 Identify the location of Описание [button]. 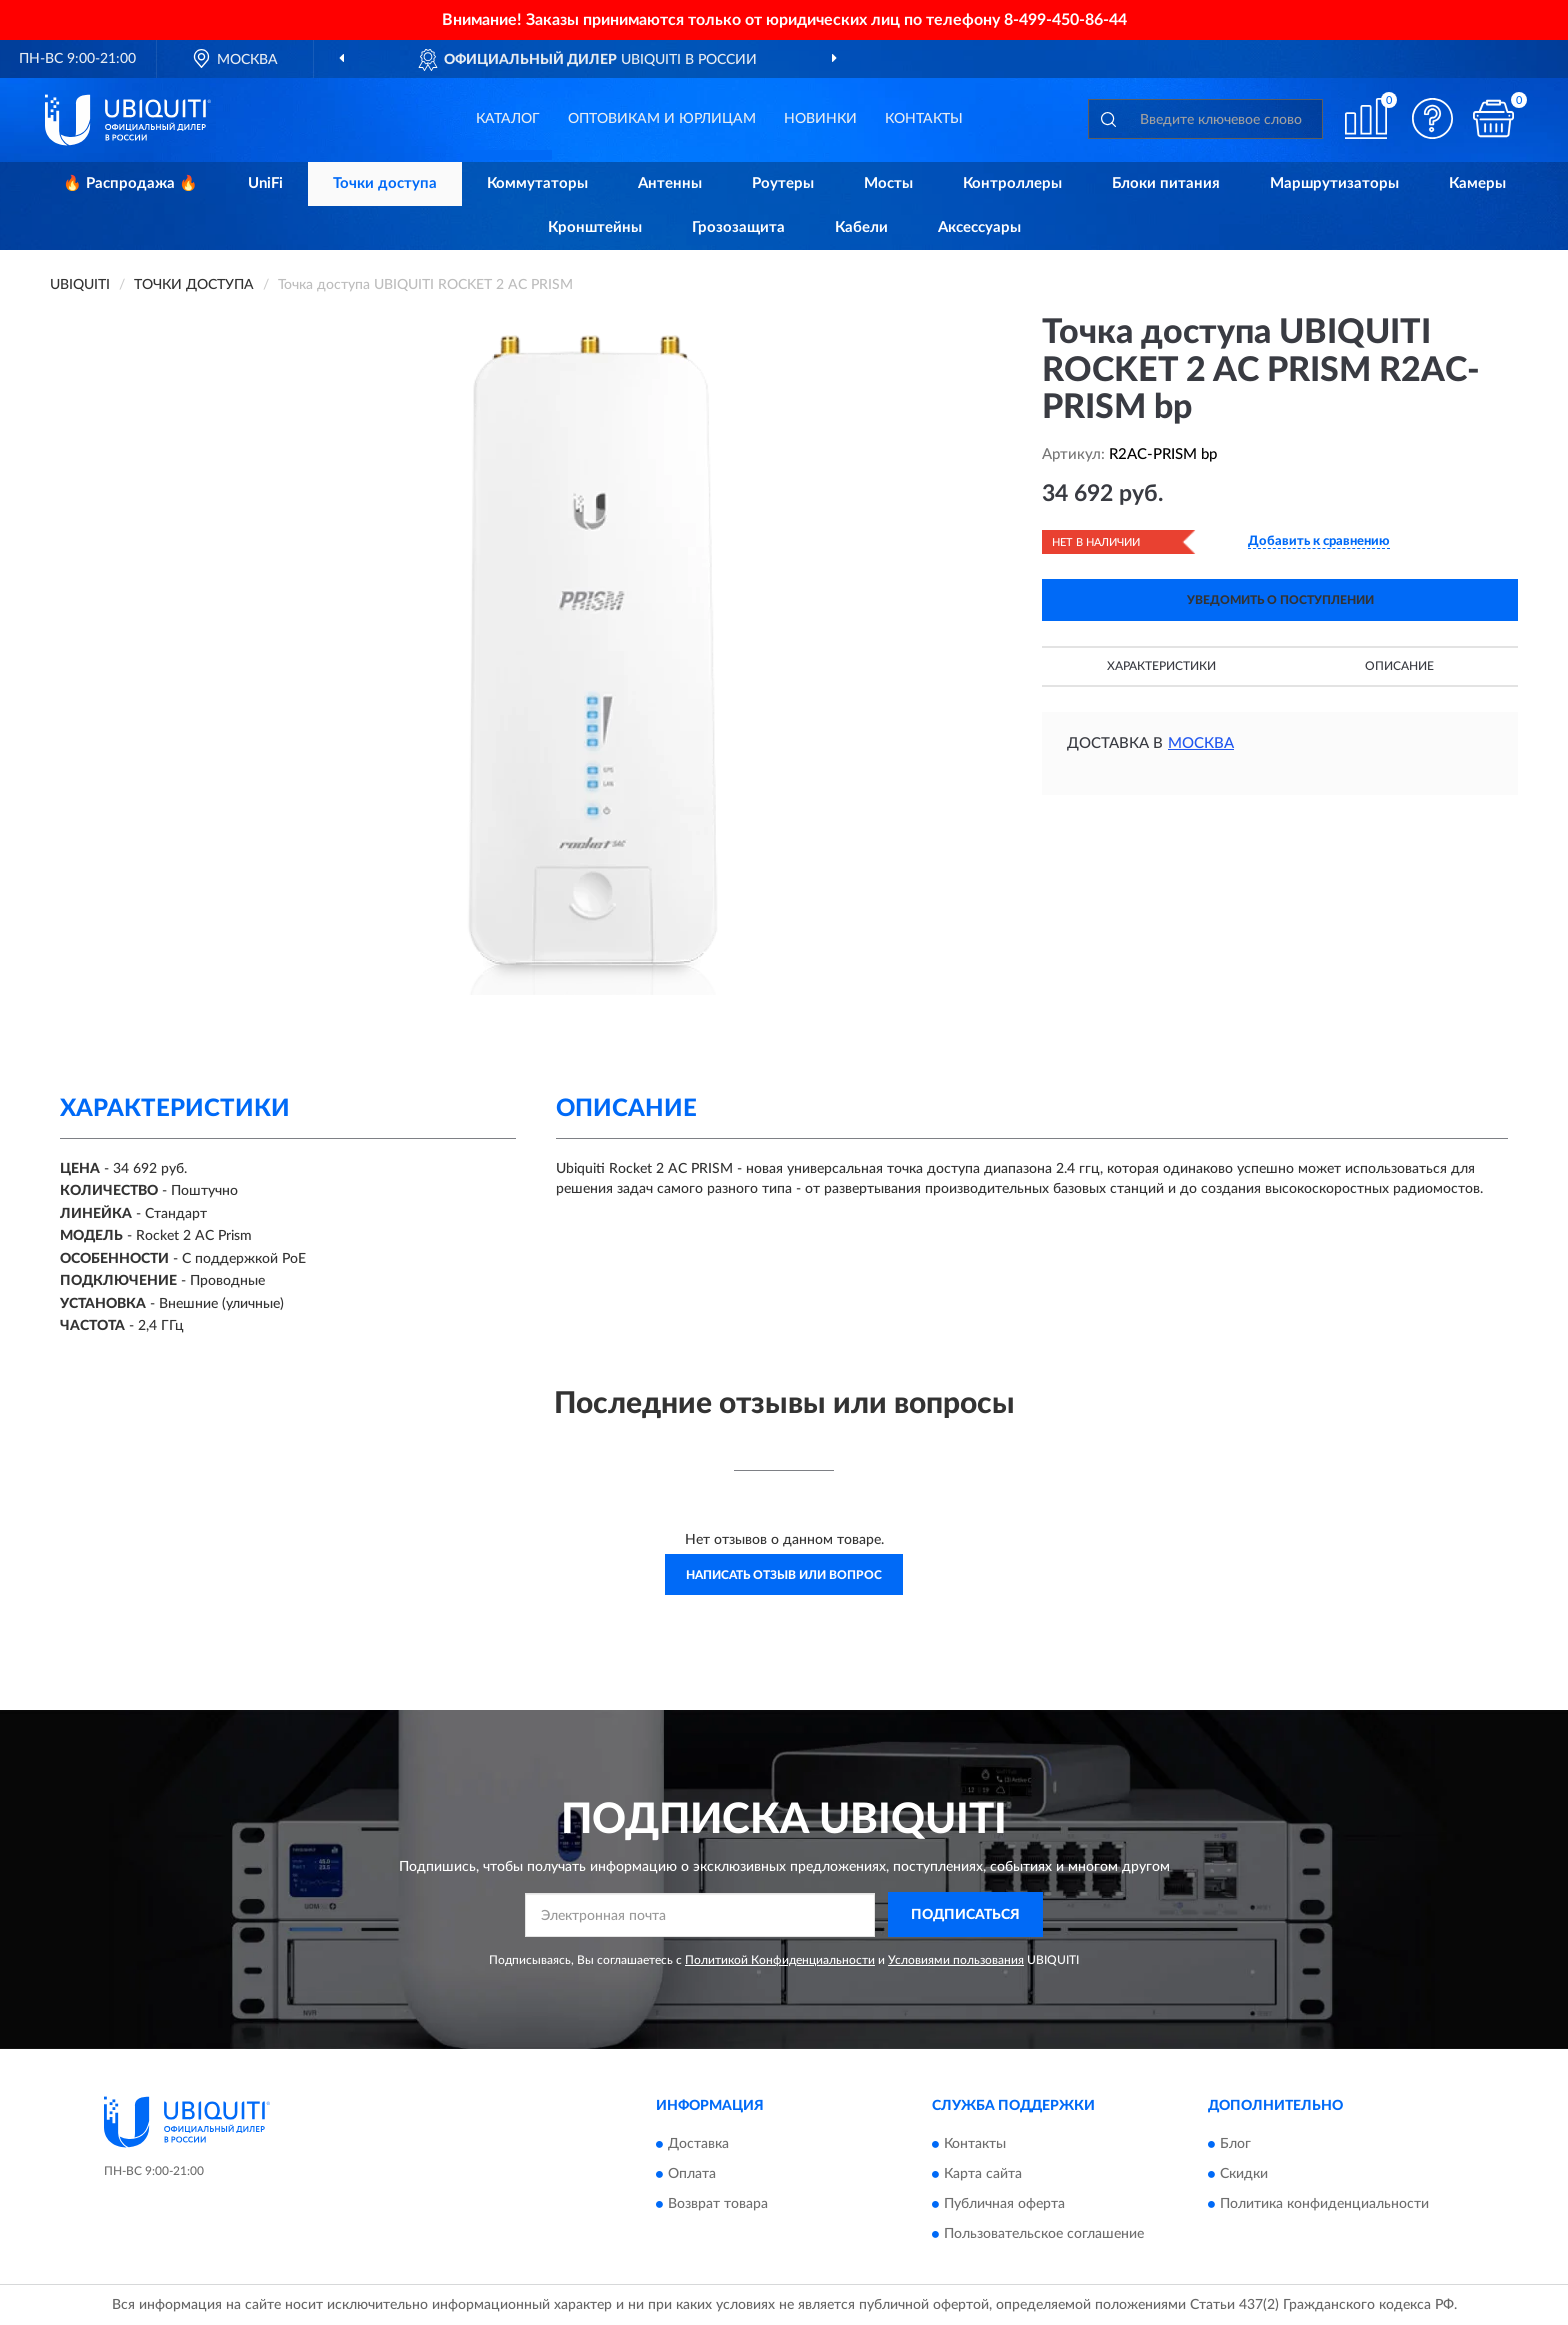
(1399, 666).